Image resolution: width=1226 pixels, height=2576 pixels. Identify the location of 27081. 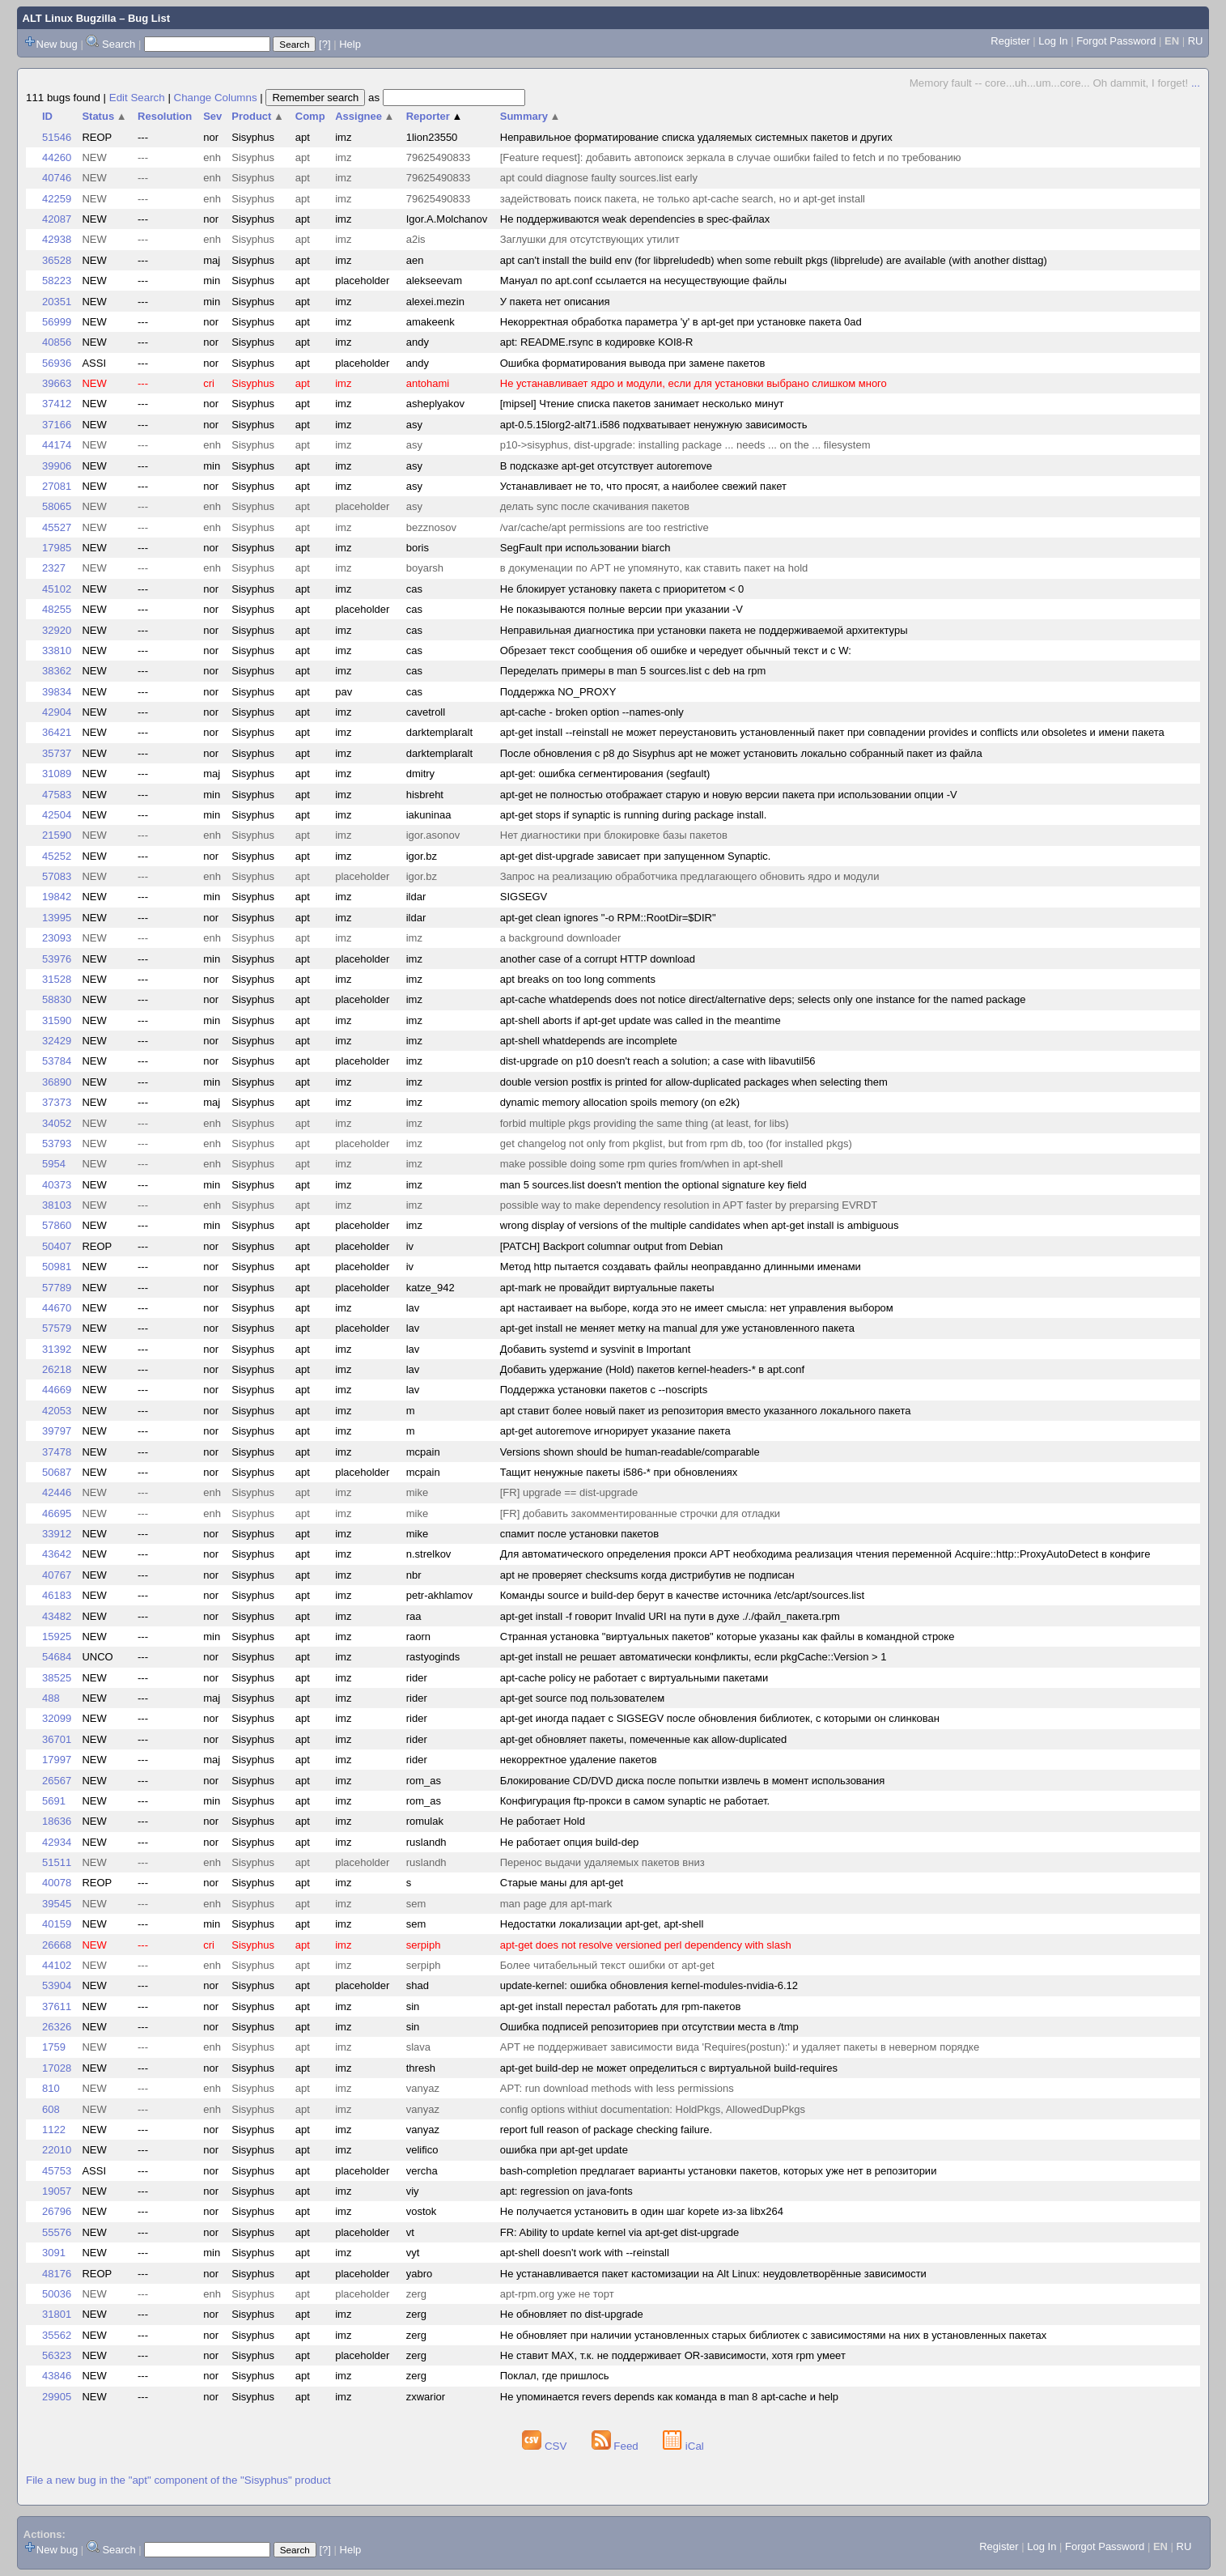
(56, 486).